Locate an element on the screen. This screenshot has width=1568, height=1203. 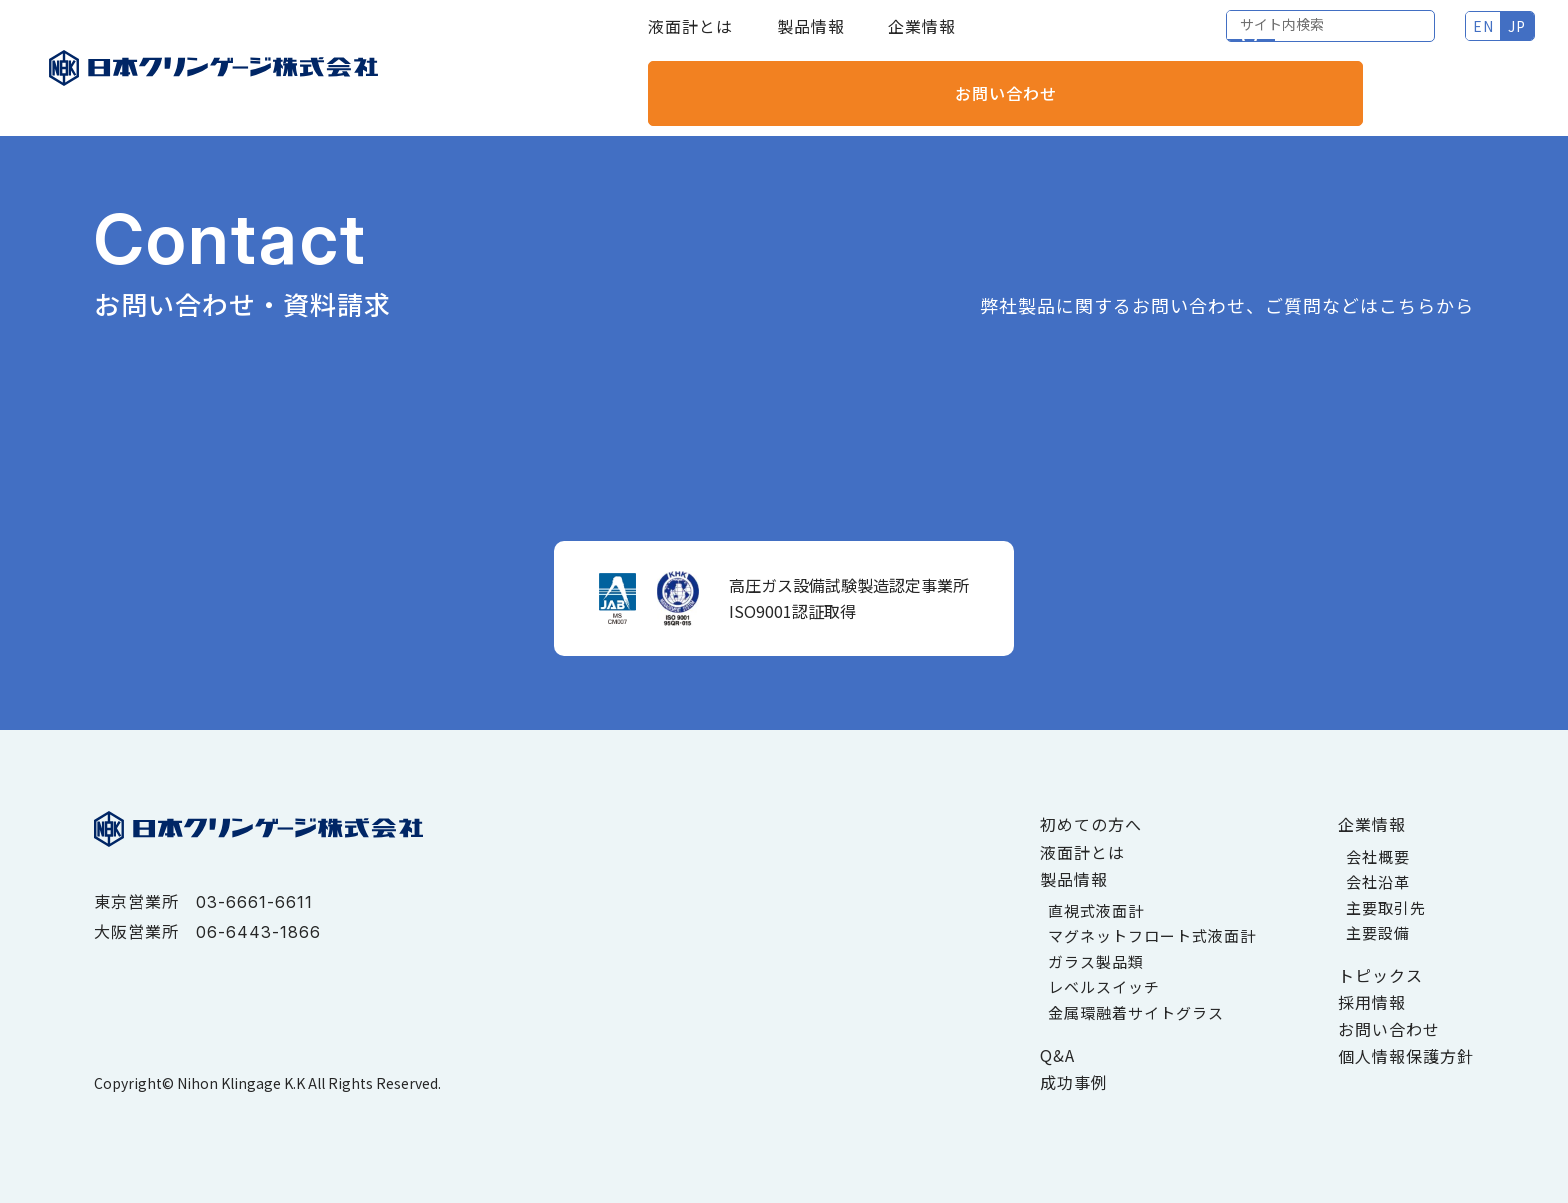
金属環融着サイトグラス is located at coordinates (1136, 1012).